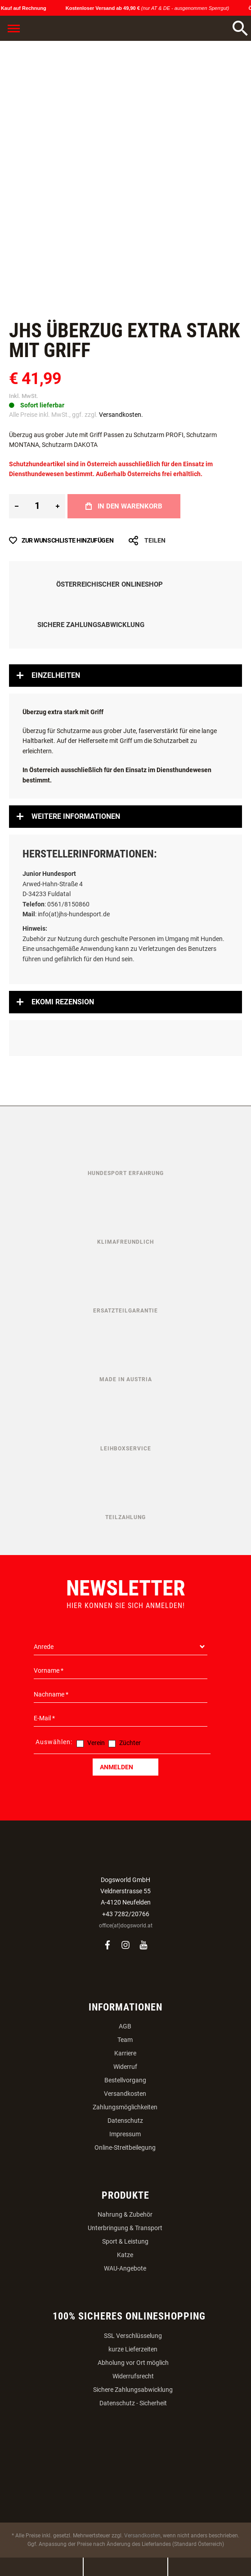  Describe the element at coordinates (125, 2066) in the screenshot. I see `Widerruf` at that location.